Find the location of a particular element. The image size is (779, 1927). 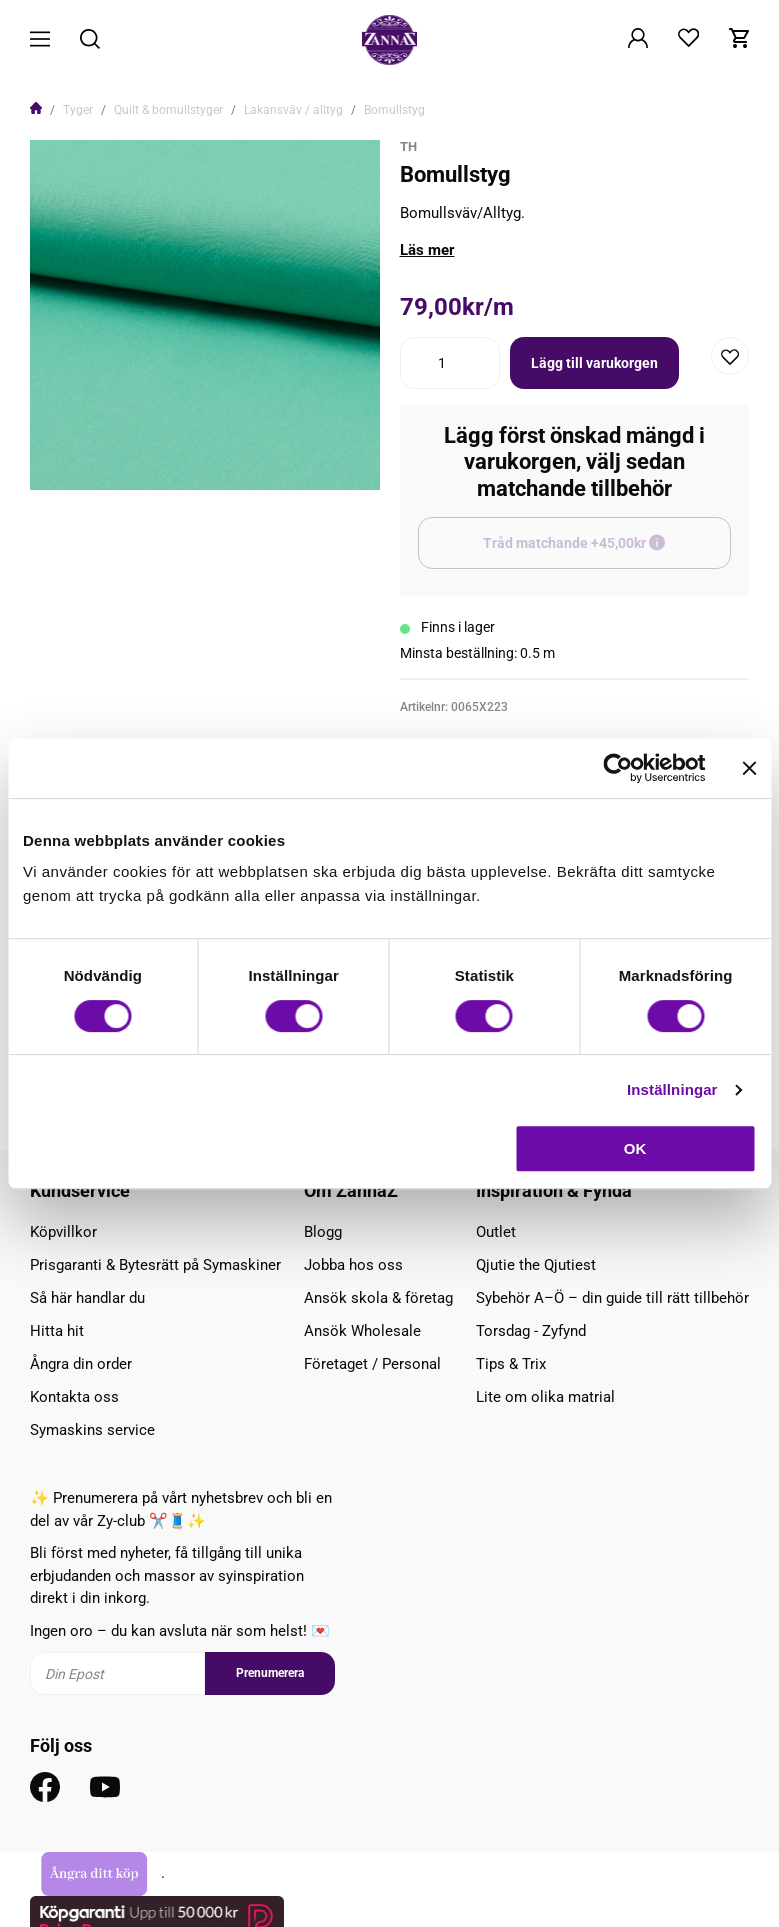

Så här handlar du is located at coordinates (87, 1298).